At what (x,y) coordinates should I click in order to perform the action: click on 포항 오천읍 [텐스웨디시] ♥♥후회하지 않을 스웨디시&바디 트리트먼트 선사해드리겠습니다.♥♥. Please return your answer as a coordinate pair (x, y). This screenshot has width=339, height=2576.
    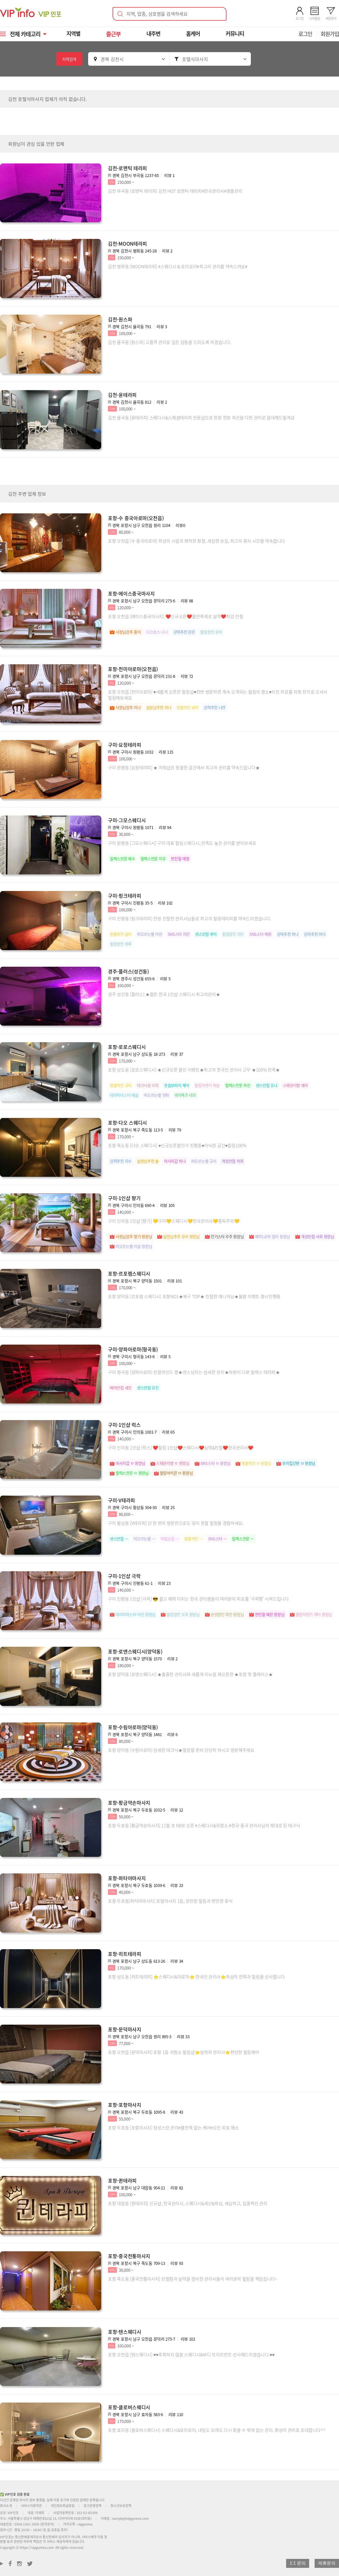
    Looking at the image, I should click on (191, 2354).